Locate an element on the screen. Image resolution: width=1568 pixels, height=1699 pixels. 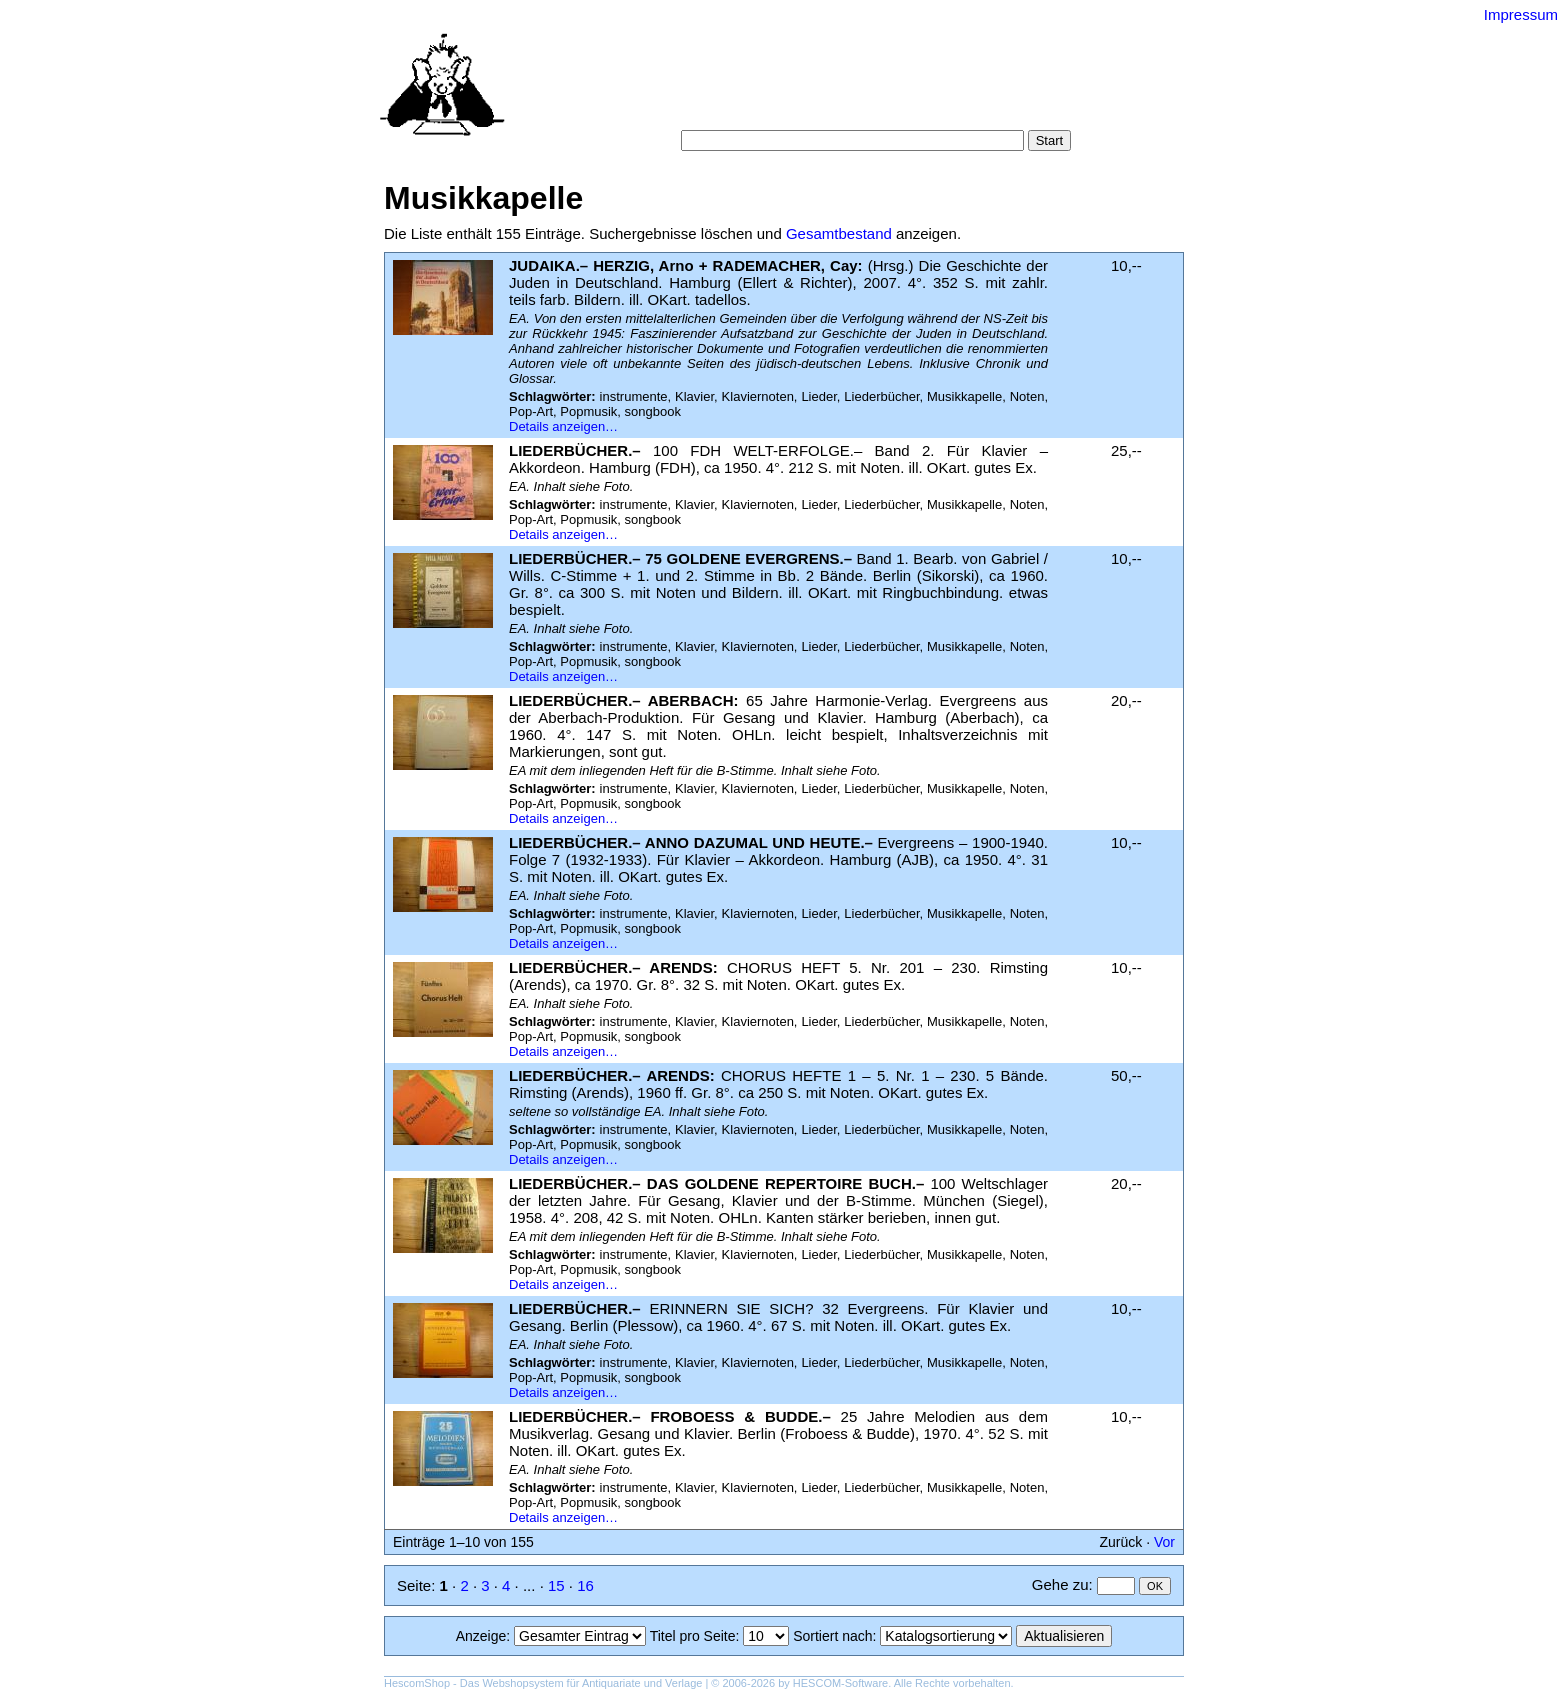
Anzeige is located at coordinates (481, 1636).